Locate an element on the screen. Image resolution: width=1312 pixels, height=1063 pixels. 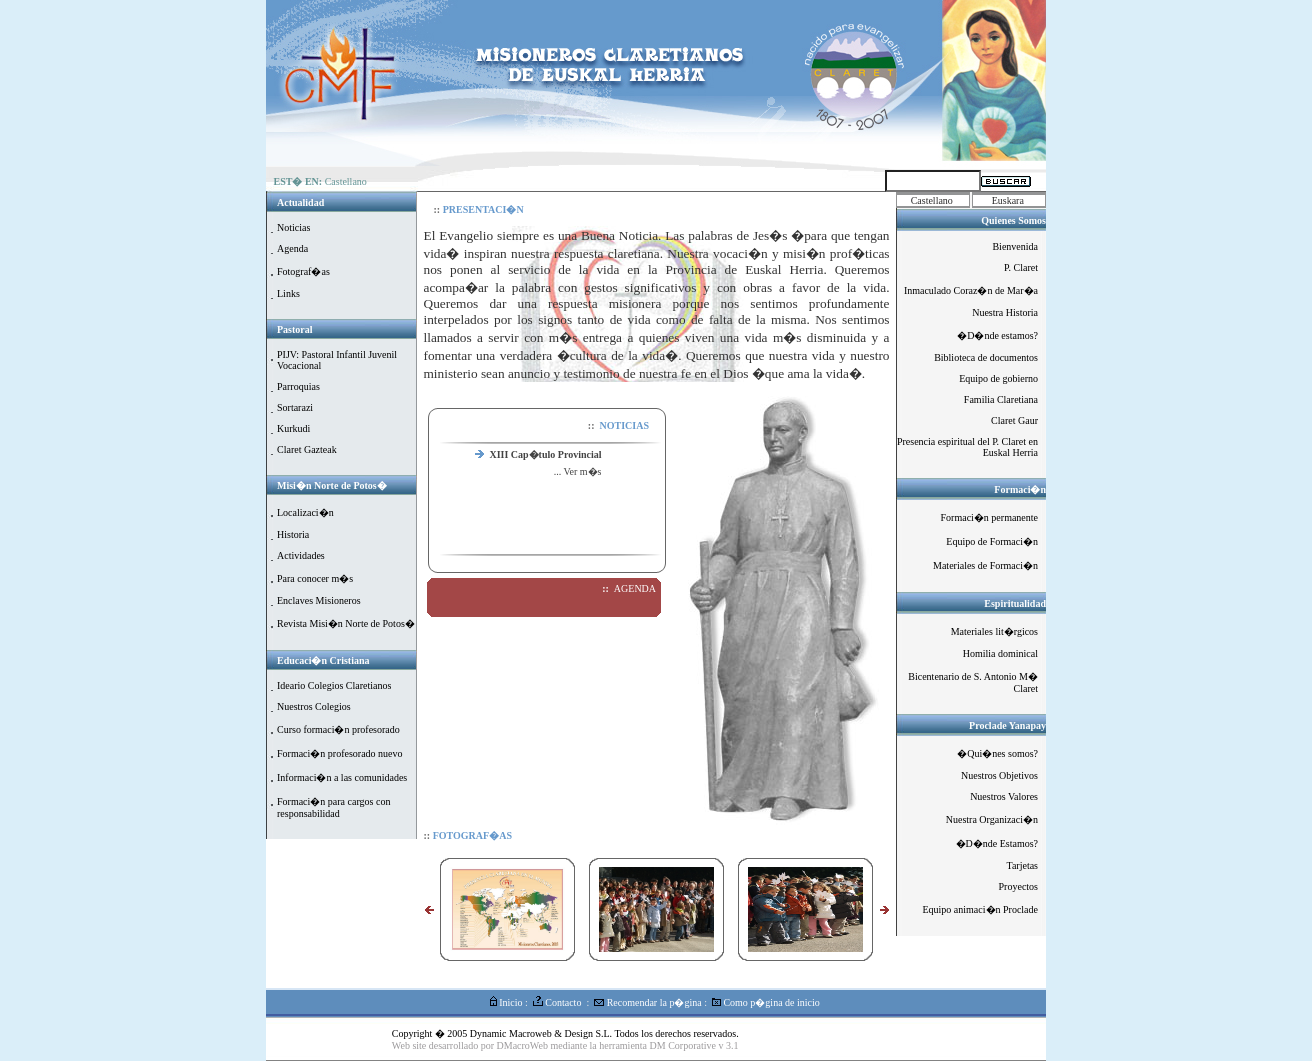
Sortarazi is located at coordinates (295, 407).